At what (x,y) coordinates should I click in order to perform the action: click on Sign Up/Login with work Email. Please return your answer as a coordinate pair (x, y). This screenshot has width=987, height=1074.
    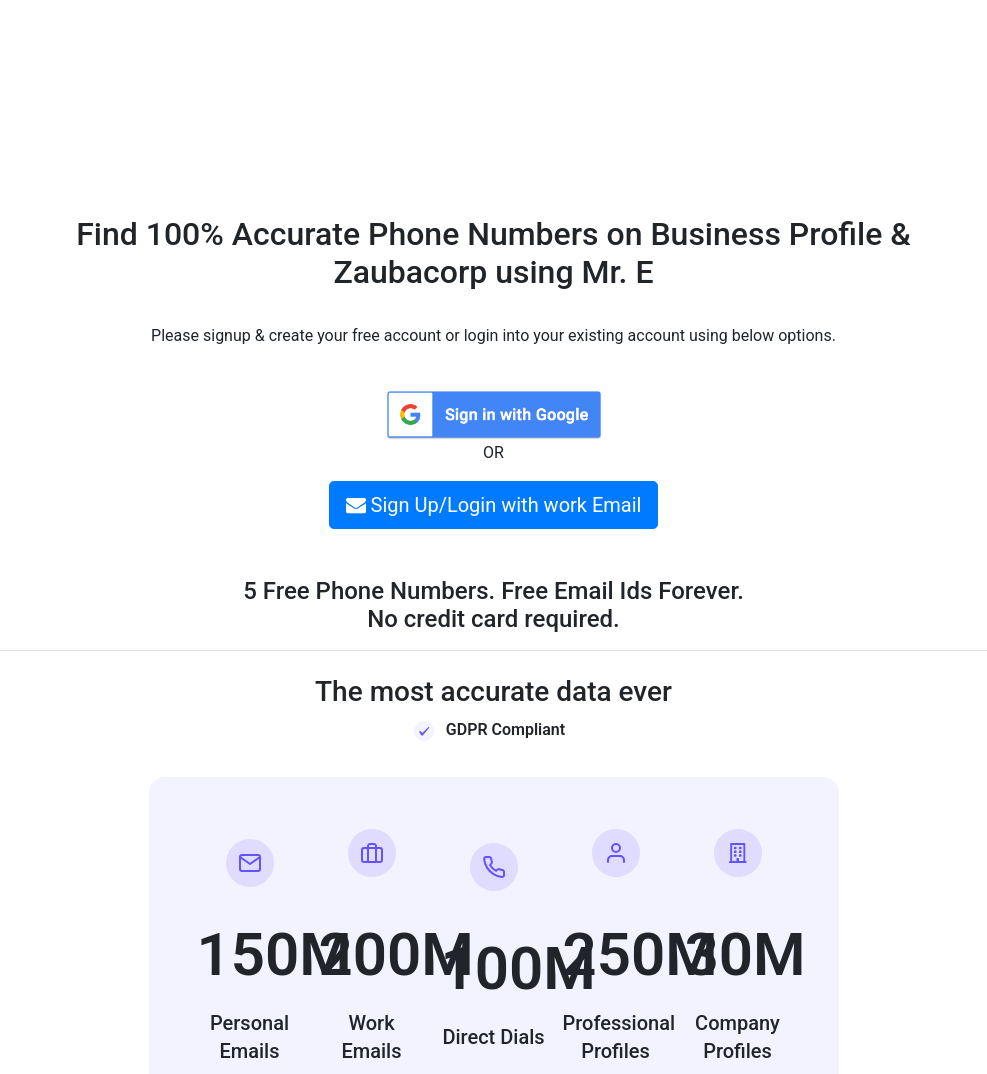
    Looking at the image, I should click on (494, 505).